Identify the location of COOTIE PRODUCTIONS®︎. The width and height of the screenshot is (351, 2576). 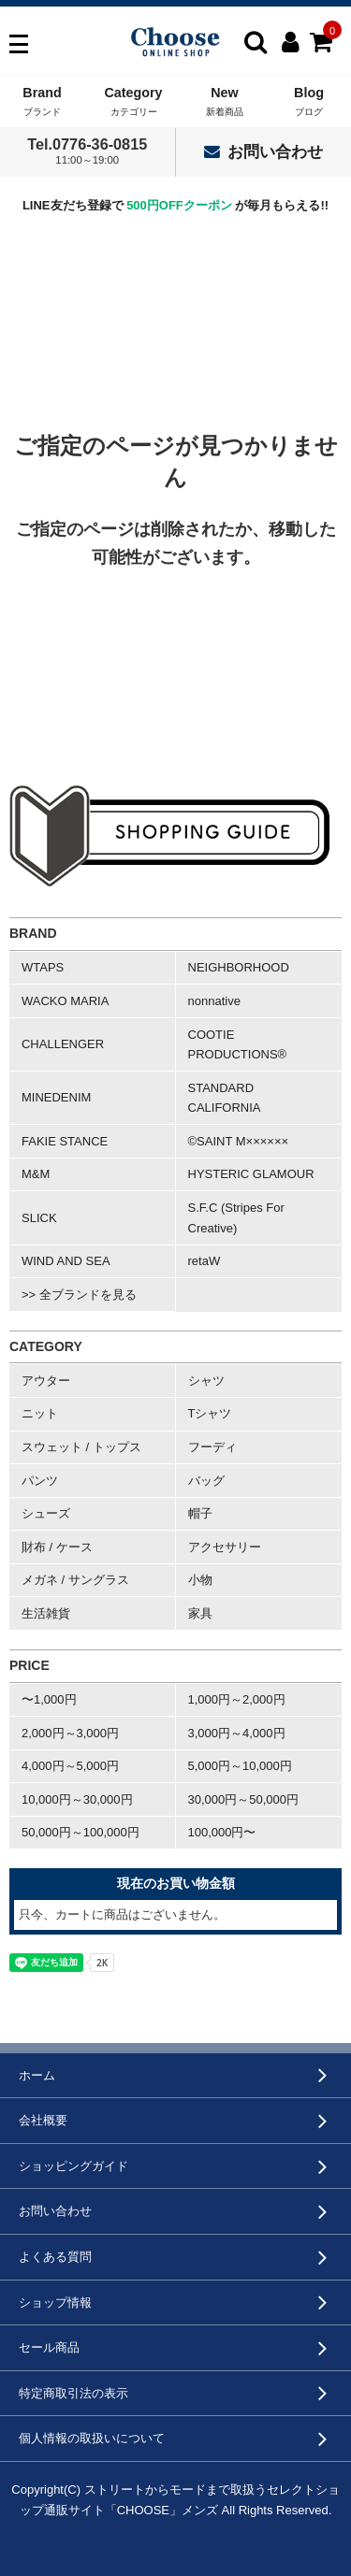
(237, 1045).